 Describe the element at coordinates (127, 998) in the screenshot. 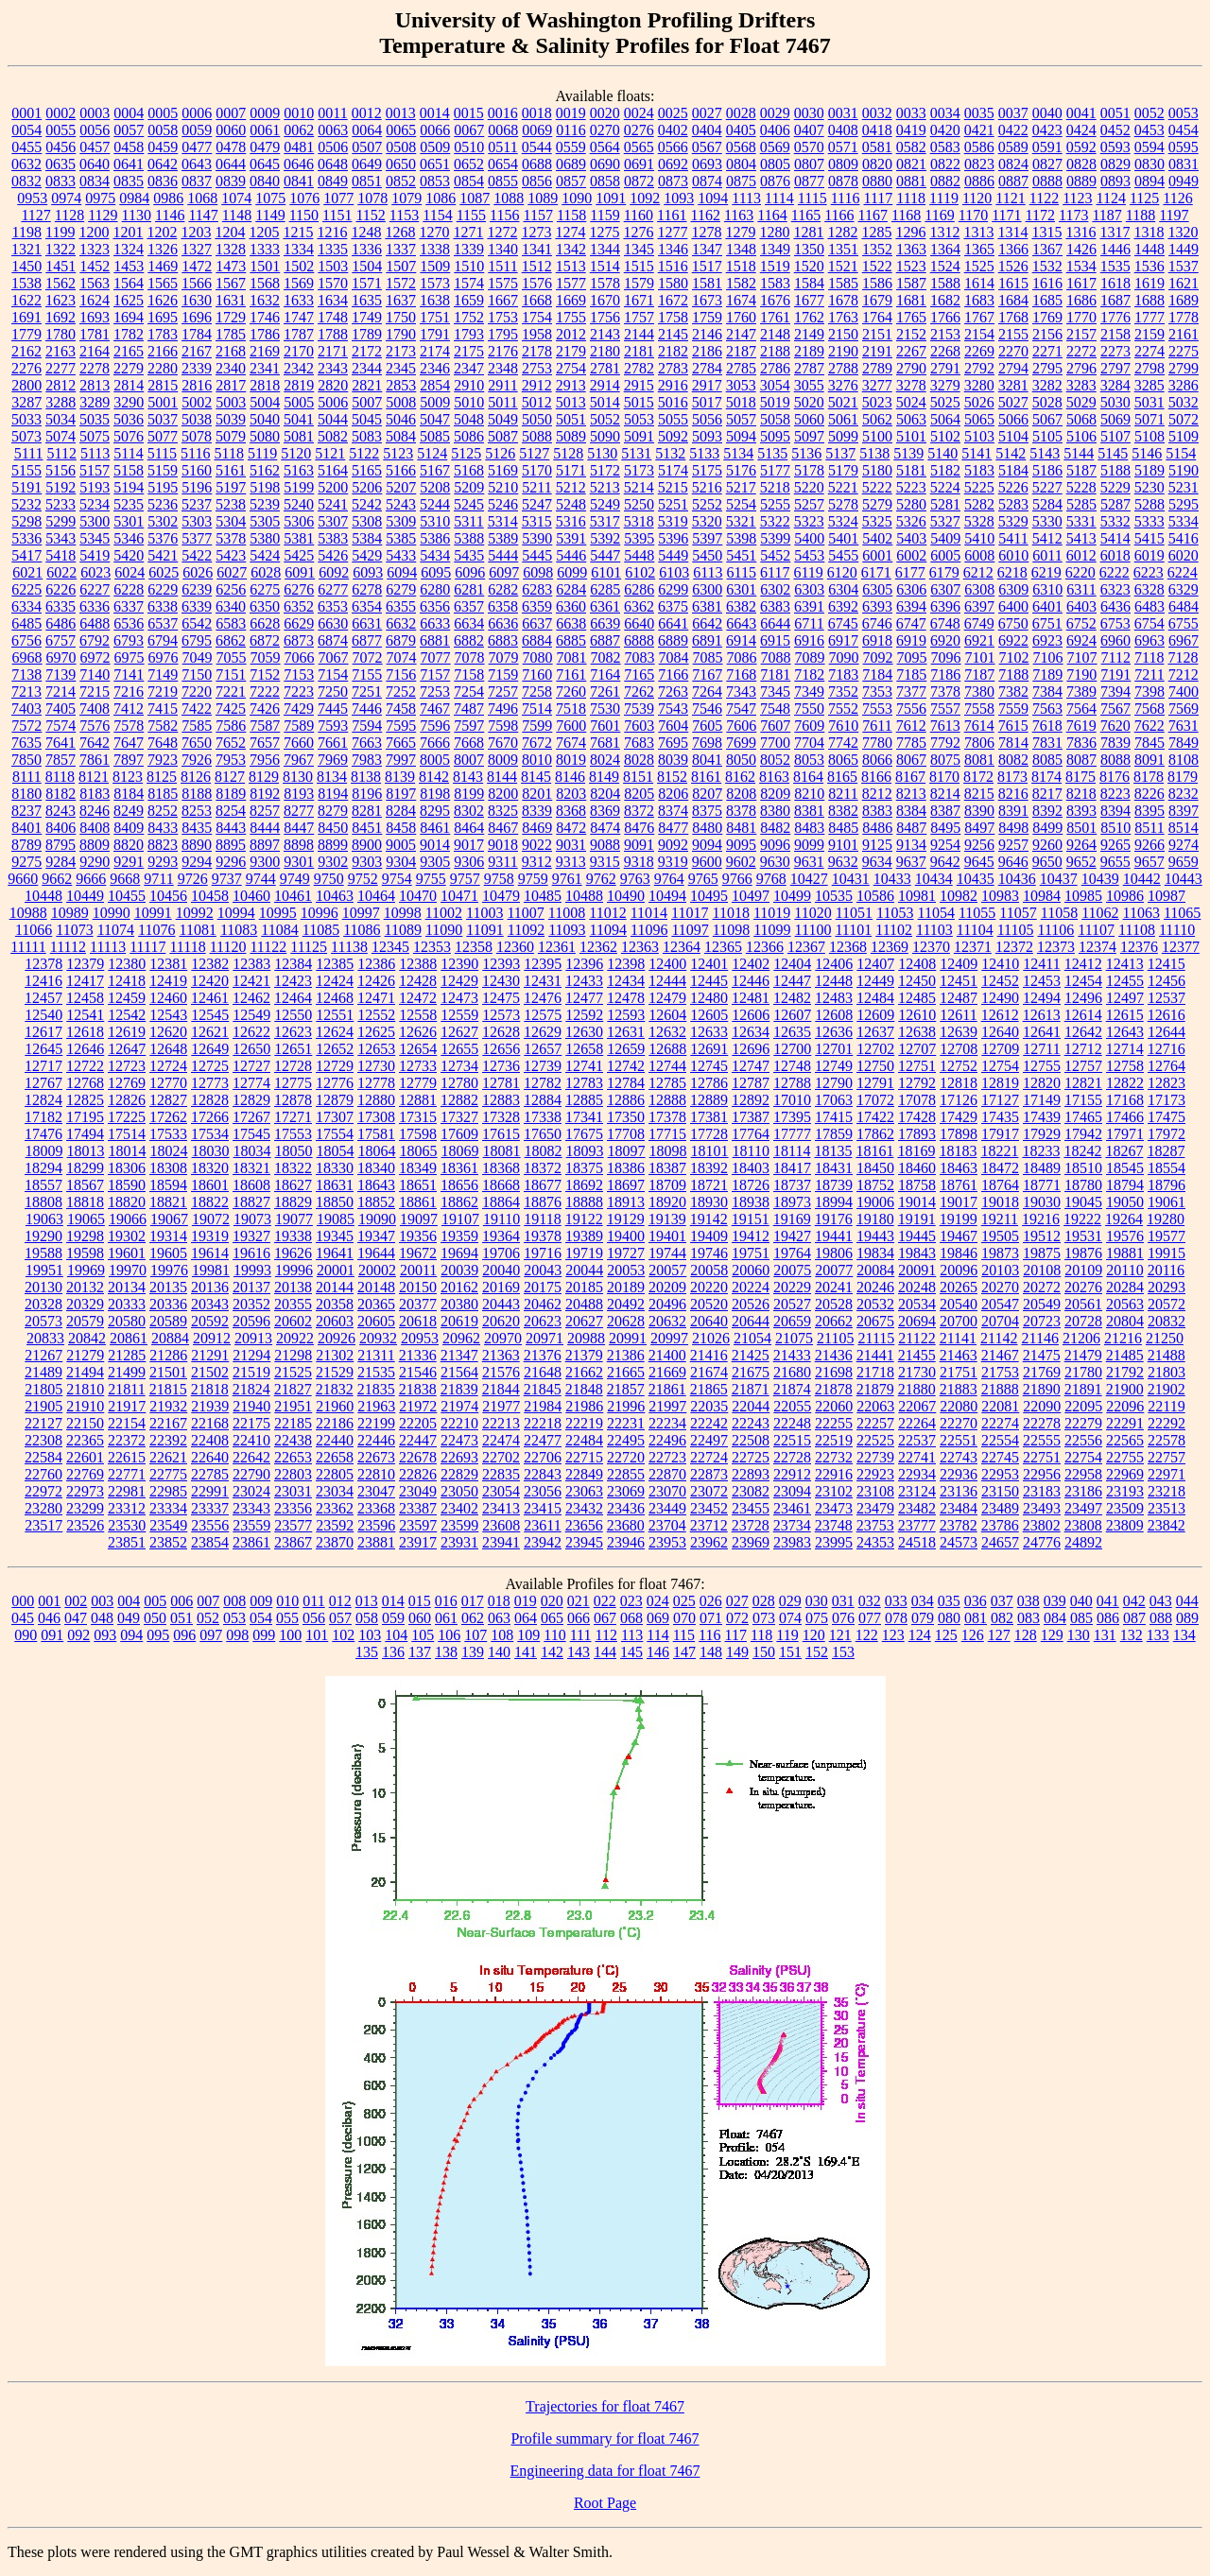

I see `12459` at that location.